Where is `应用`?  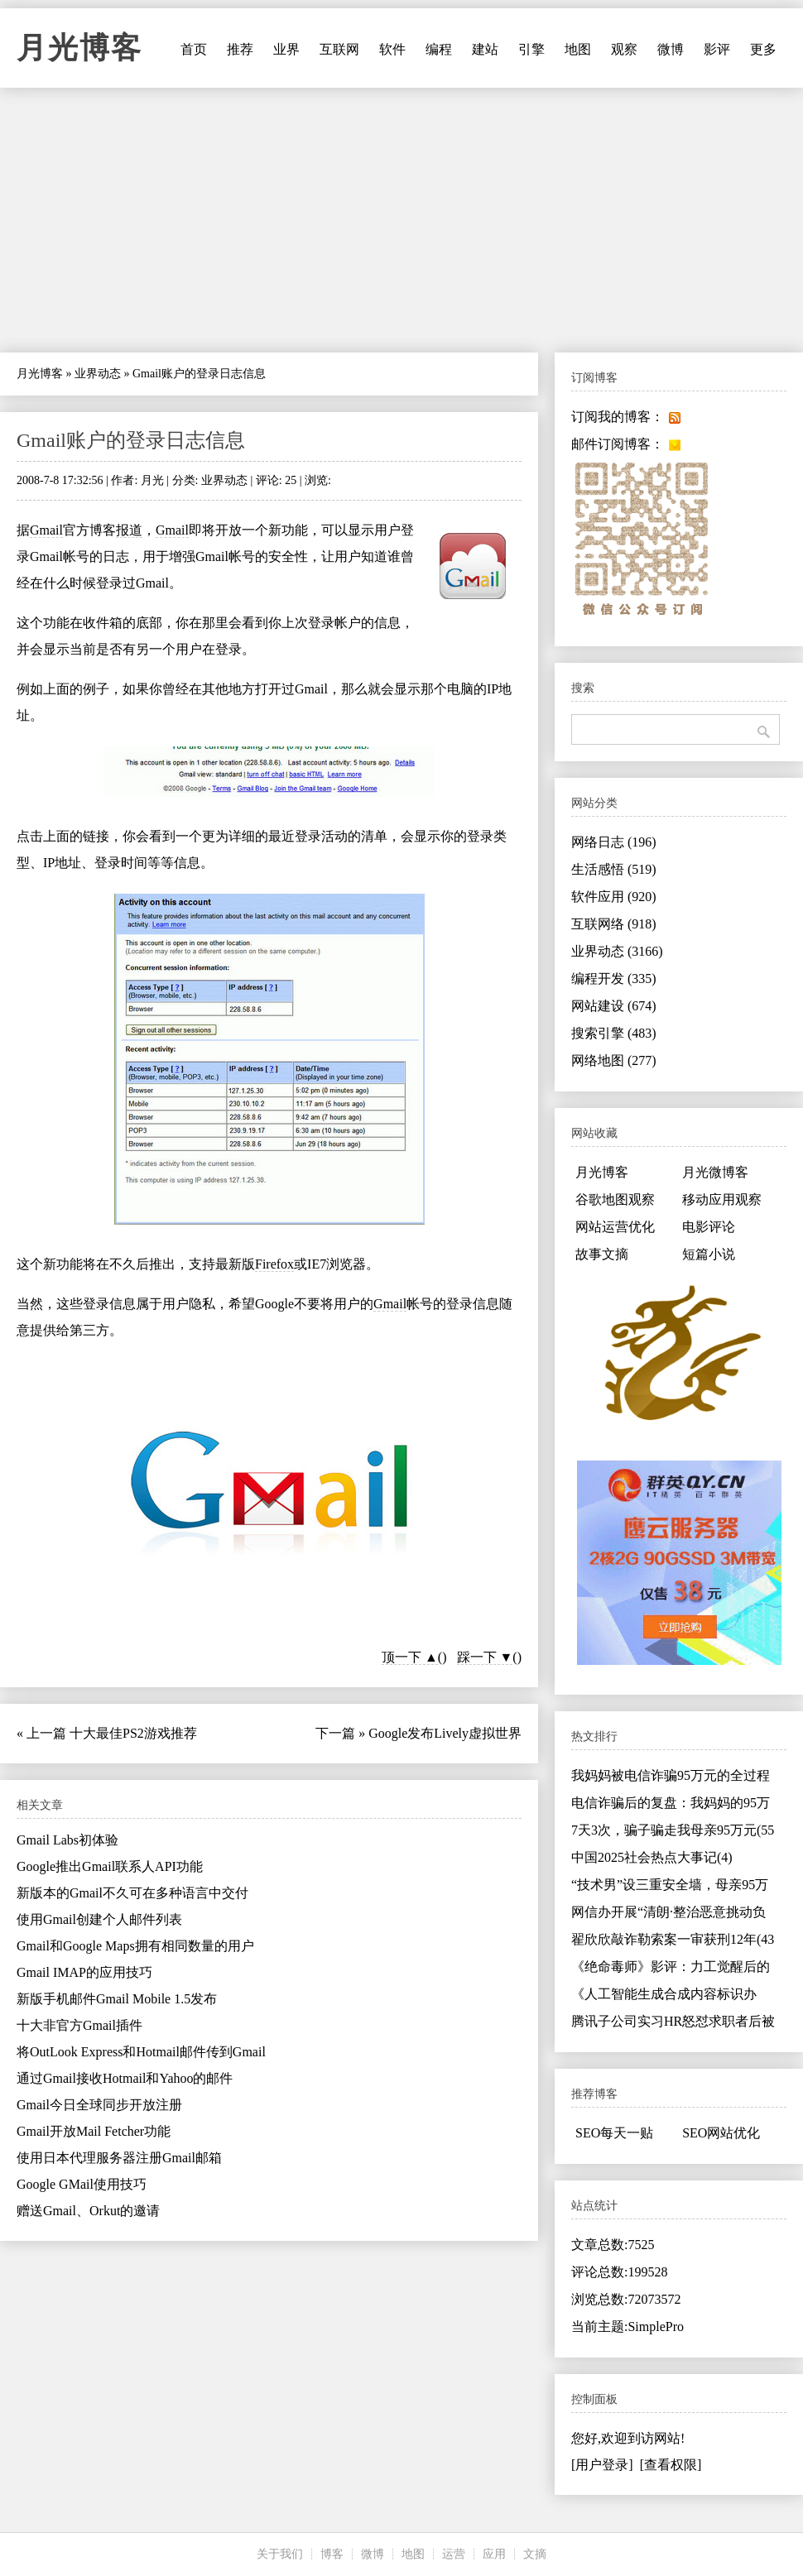 应用 is located at coordinates (494, 2554).